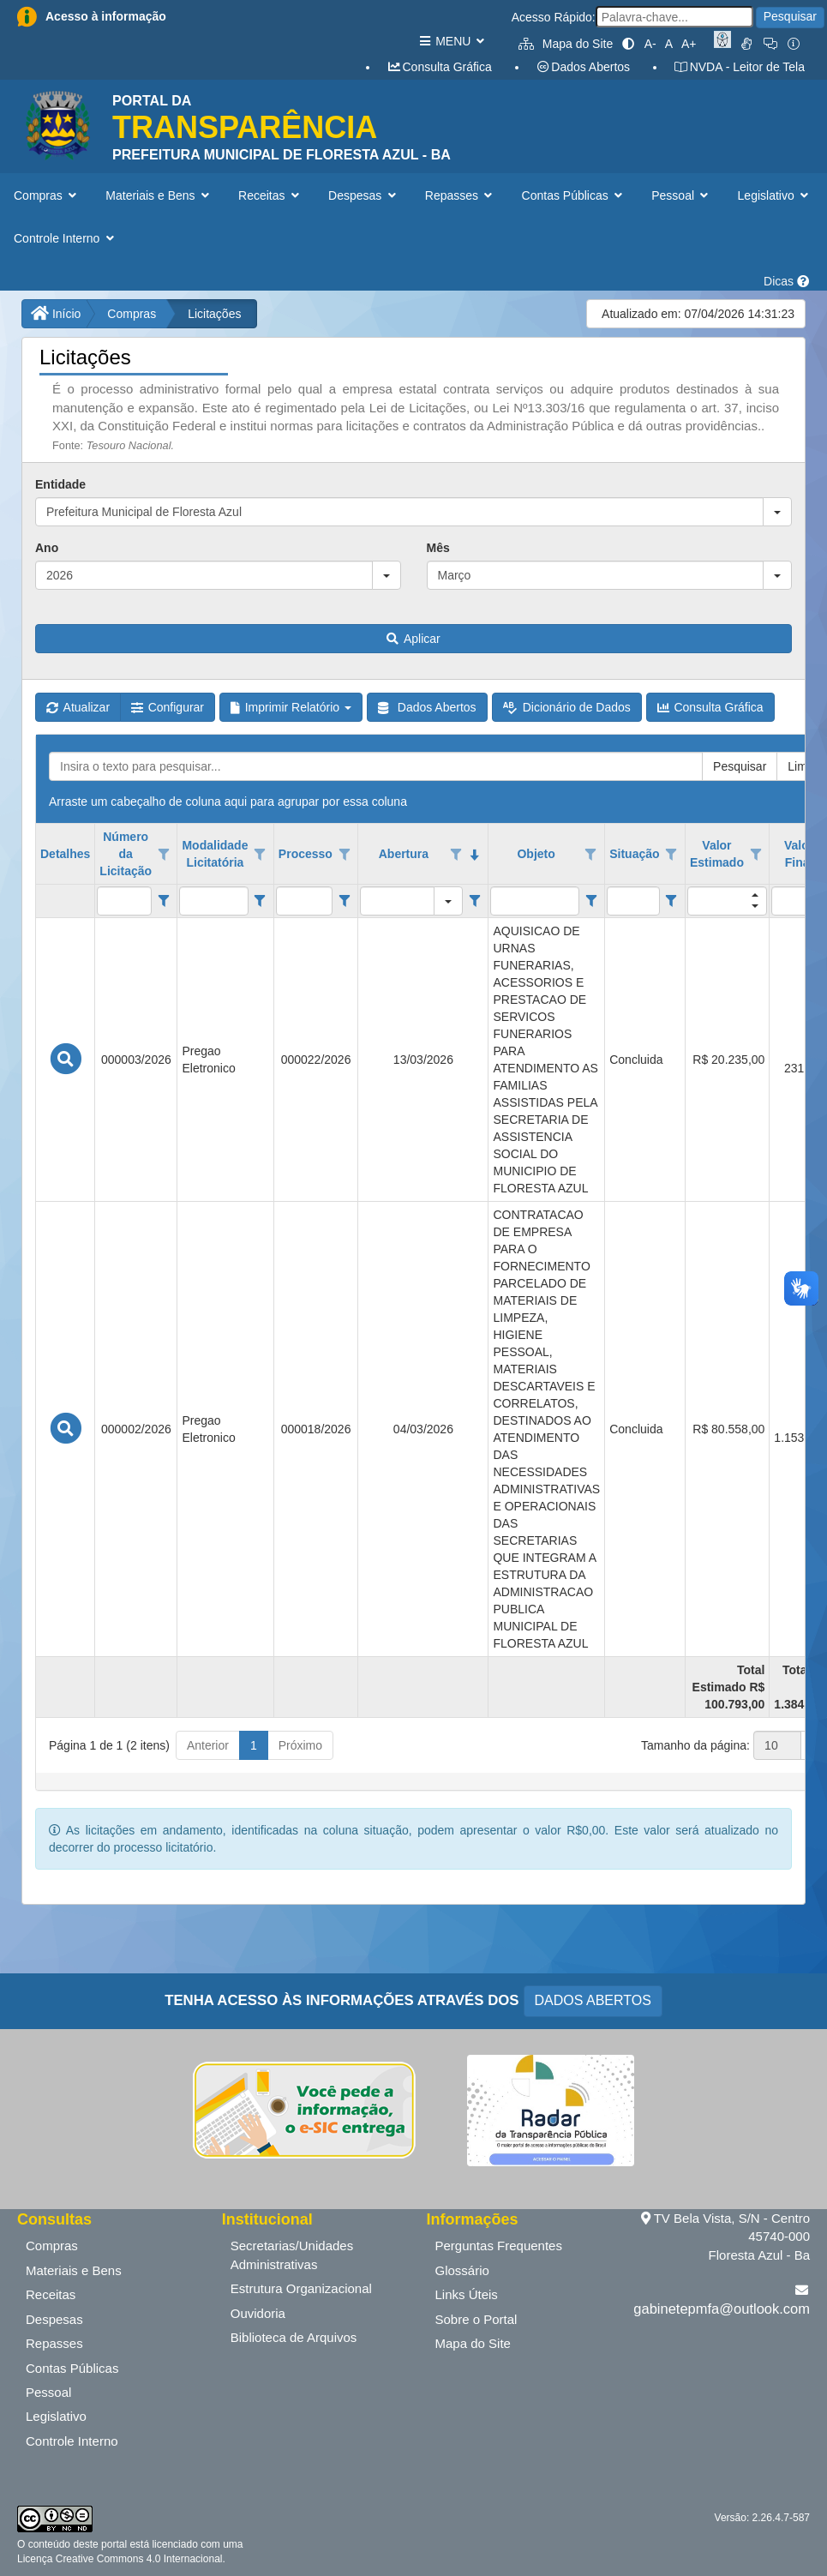 Image resolution: width=827 pixels, height=2576 pixels. Describe the element at coordinates (695, 1745) in the screenshot. I see `Tamanho da página:` at that location.